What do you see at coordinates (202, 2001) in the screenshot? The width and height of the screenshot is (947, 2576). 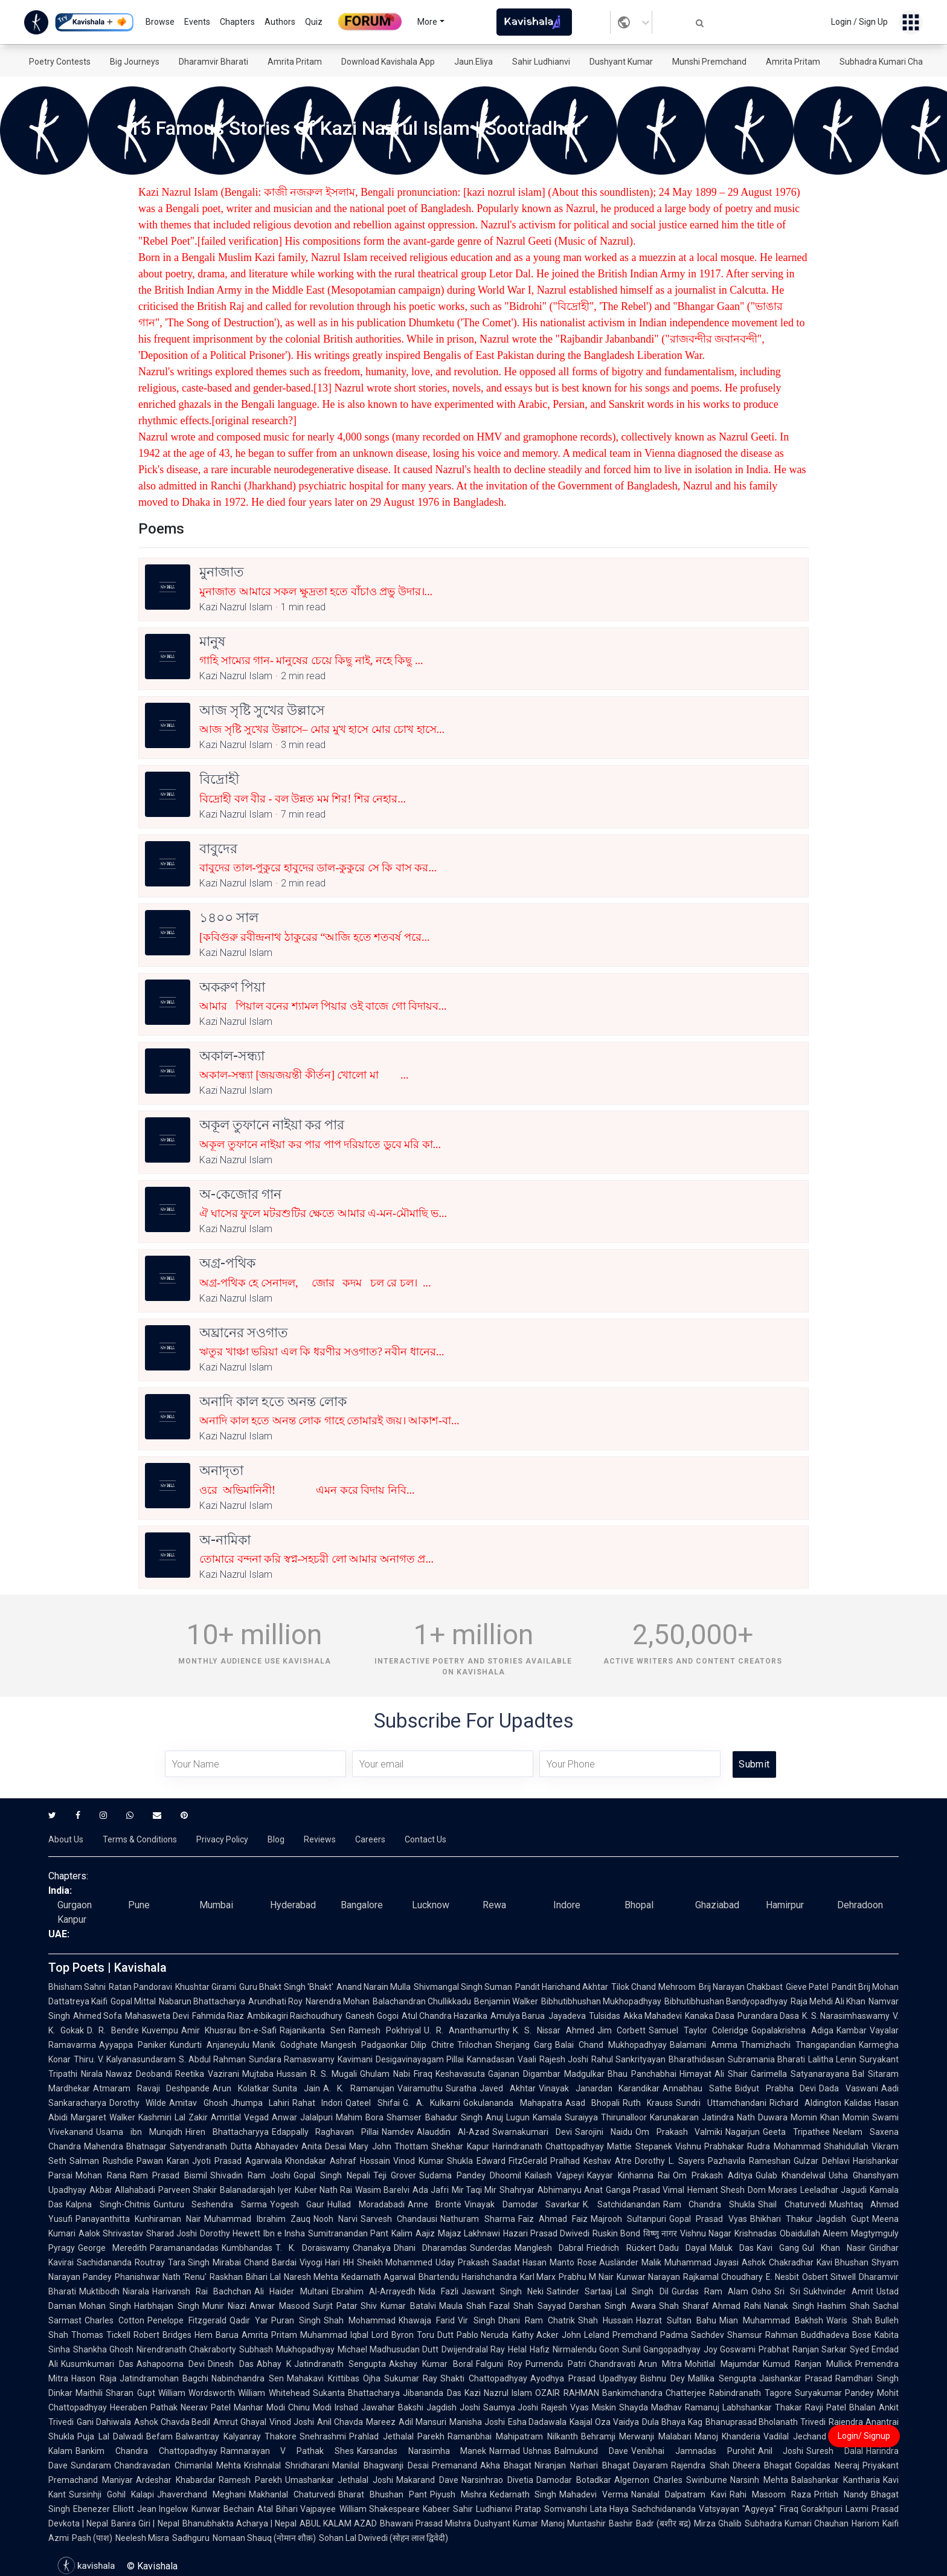 I see `Nabarun Bhattacharya` at bounding box center [202, 2001].